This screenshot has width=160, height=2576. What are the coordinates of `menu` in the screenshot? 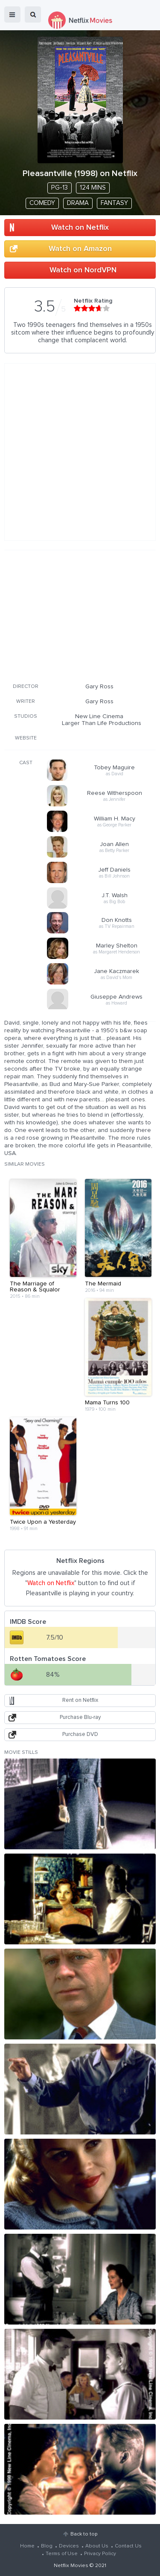 It's located at (12, 14).